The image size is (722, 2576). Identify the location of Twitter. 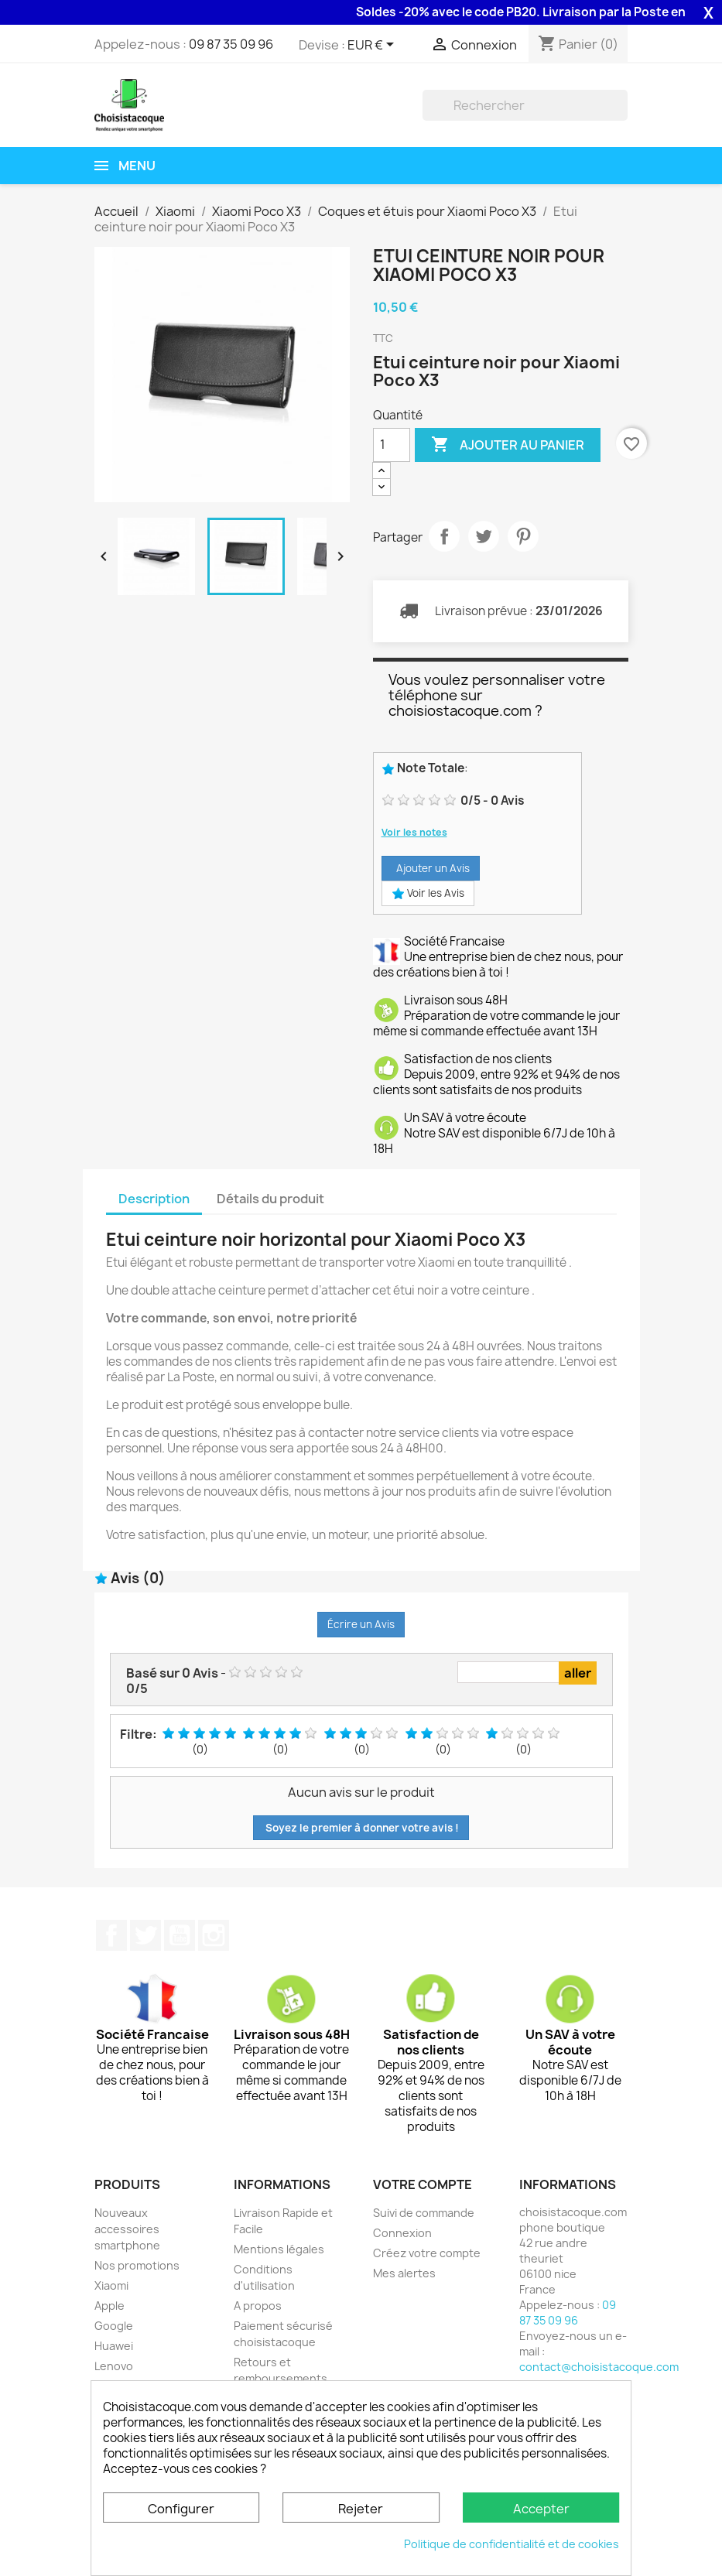
(145, 1935).